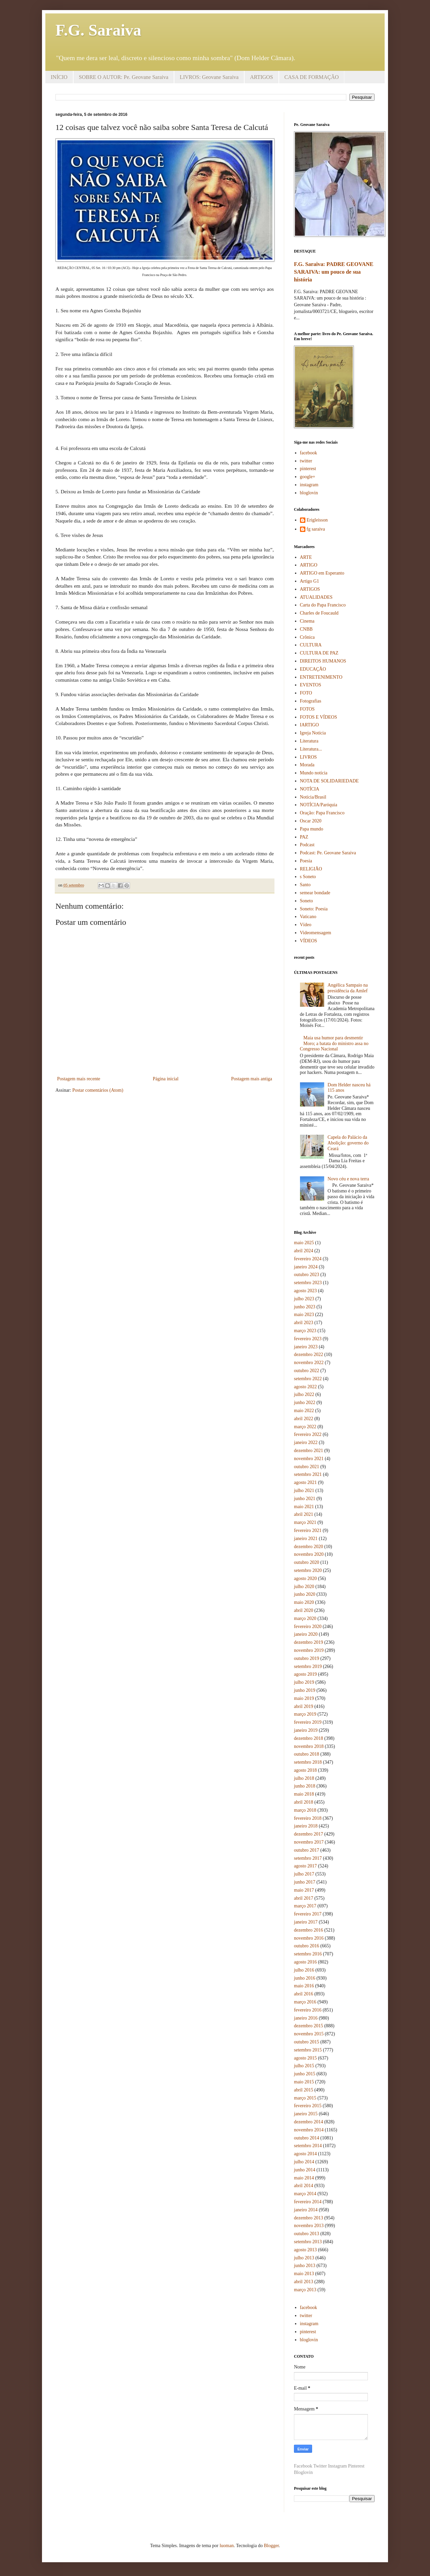 The image size is (430, 2576). What do you see at coordinates (307, 476) in the screenshot?
I see `google+` at bounding box center [307, 476].